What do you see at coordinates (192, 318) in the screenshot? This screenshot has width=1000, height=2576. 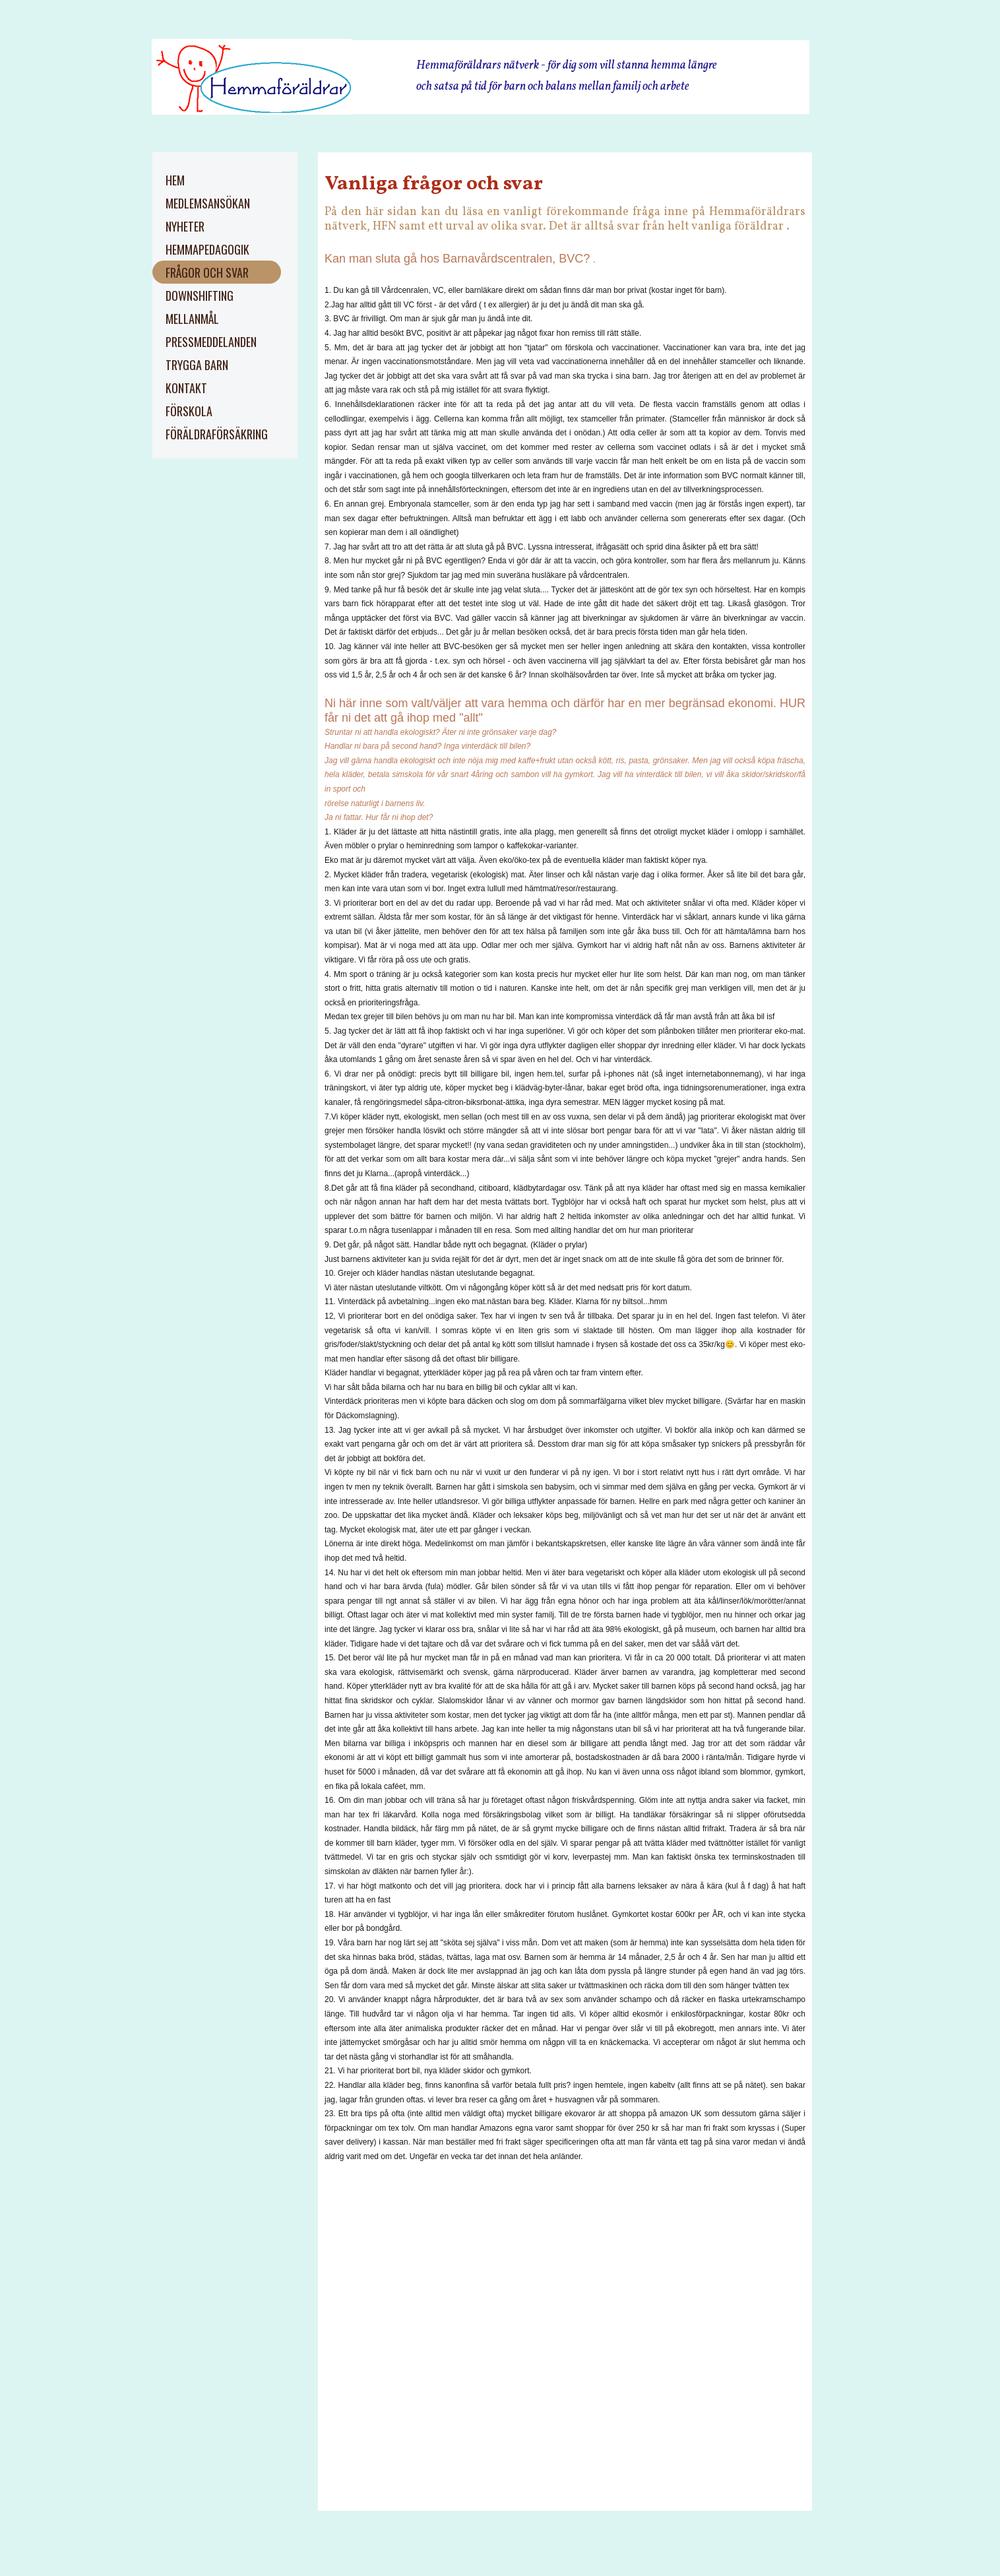 I see `Mellanmål` at bounding box center [192, 318].